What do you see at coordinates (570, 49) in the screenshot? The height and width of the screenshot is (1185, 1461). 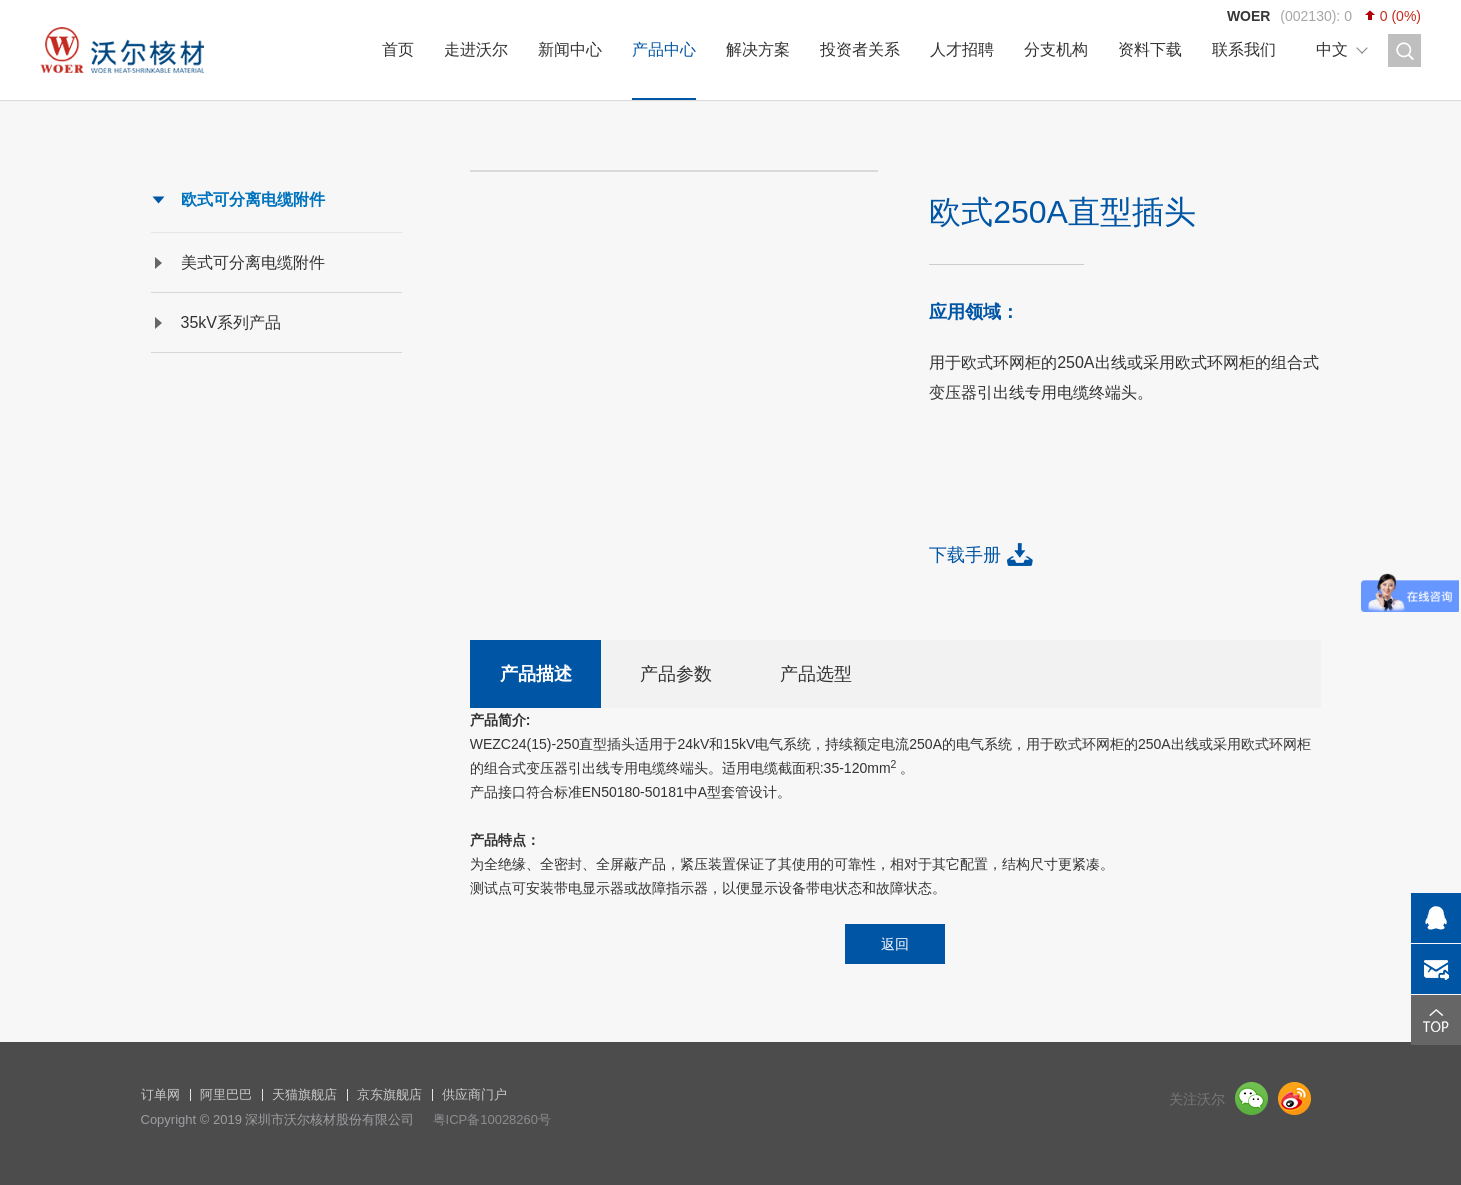 I see `新闻中心` at bounding box center [570, 49].